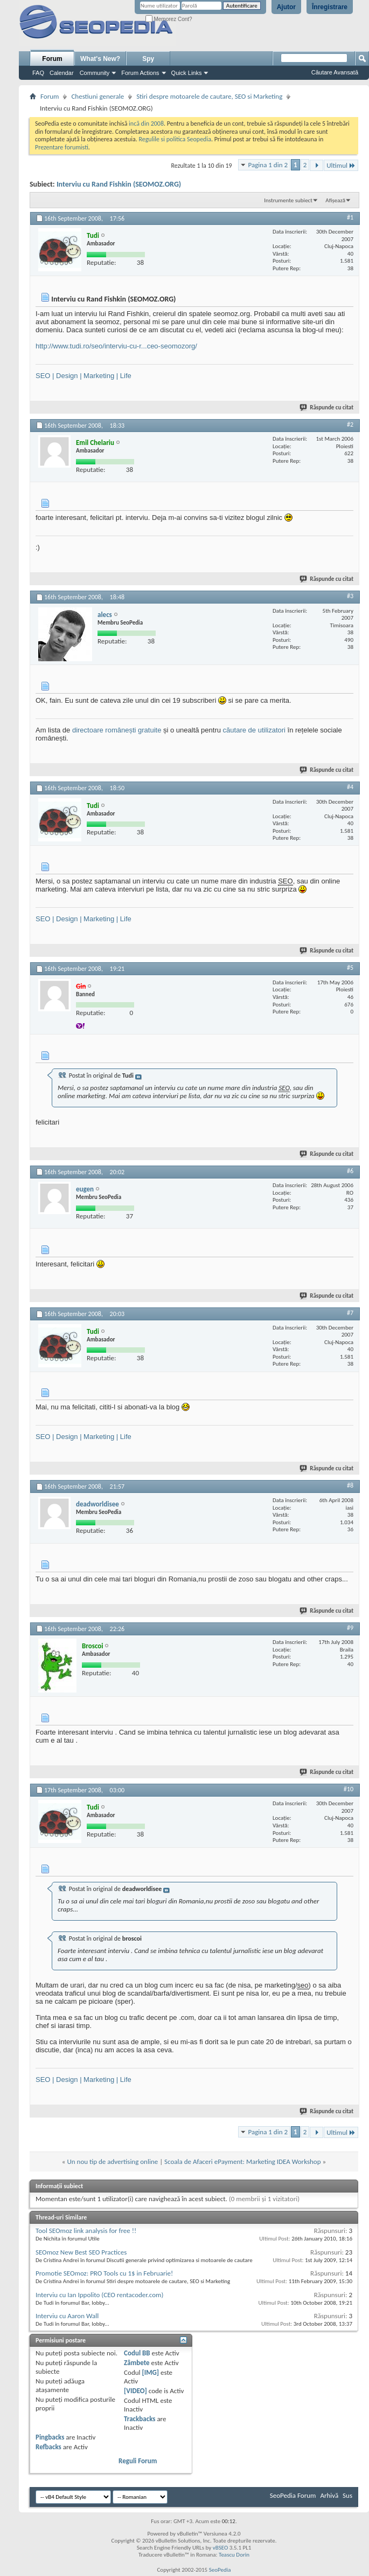  What do you see at coordinates (242, 2161) in the screenshot?
I see `Scoala de Afaceri ePayment: Marketing IDEA Workshop` at bounding box center [242, 2161].